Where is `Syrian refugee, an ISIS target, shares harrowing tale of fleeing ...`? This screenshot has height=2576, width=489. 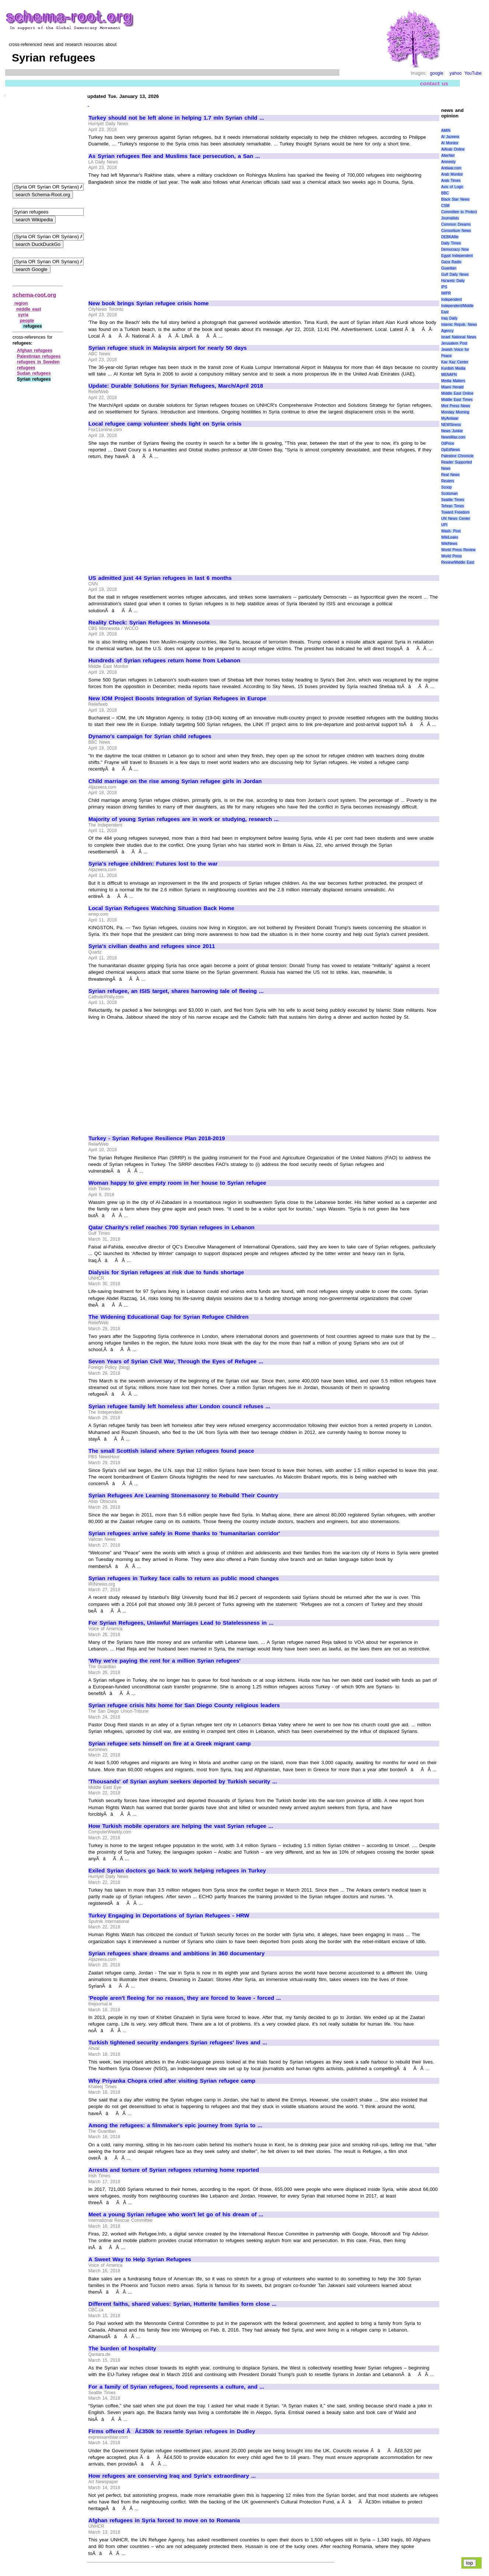 Syrian refugee, an ISIS target, shares harrowing tale of fleeing ... is located at coordinates (175, 991).